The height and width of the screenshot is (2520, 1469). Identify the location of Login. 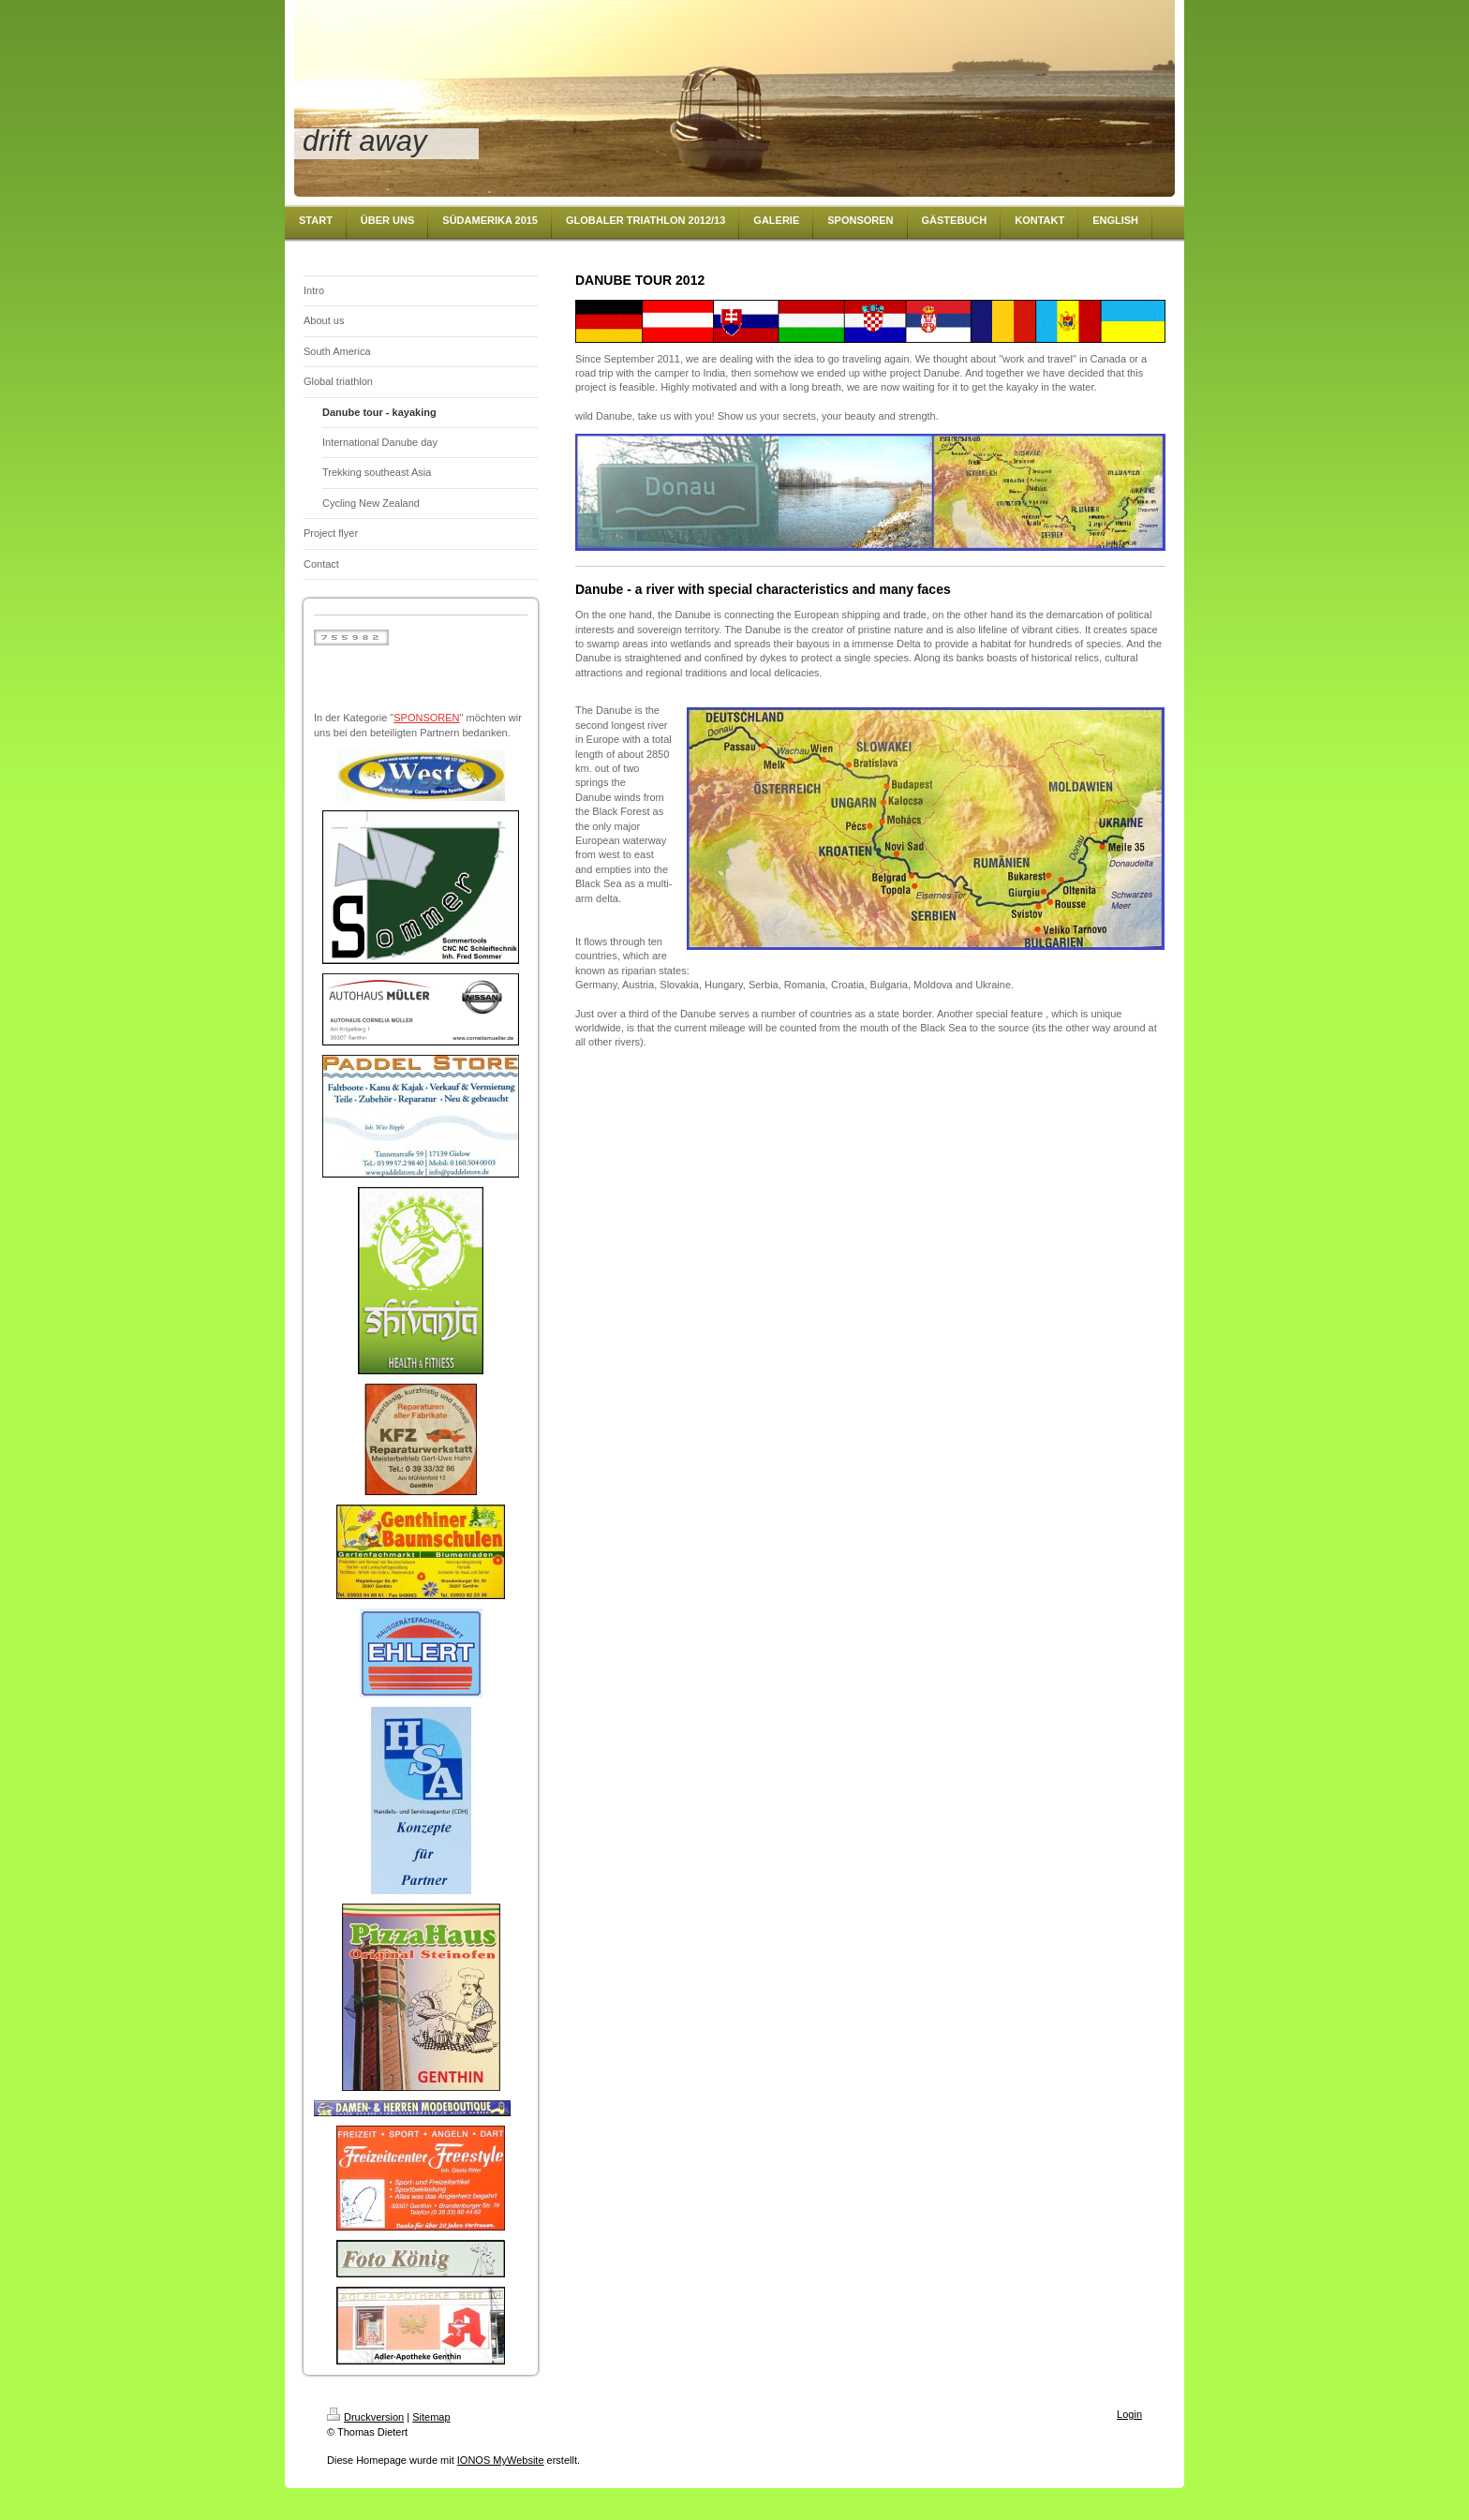
(1129, 2414).